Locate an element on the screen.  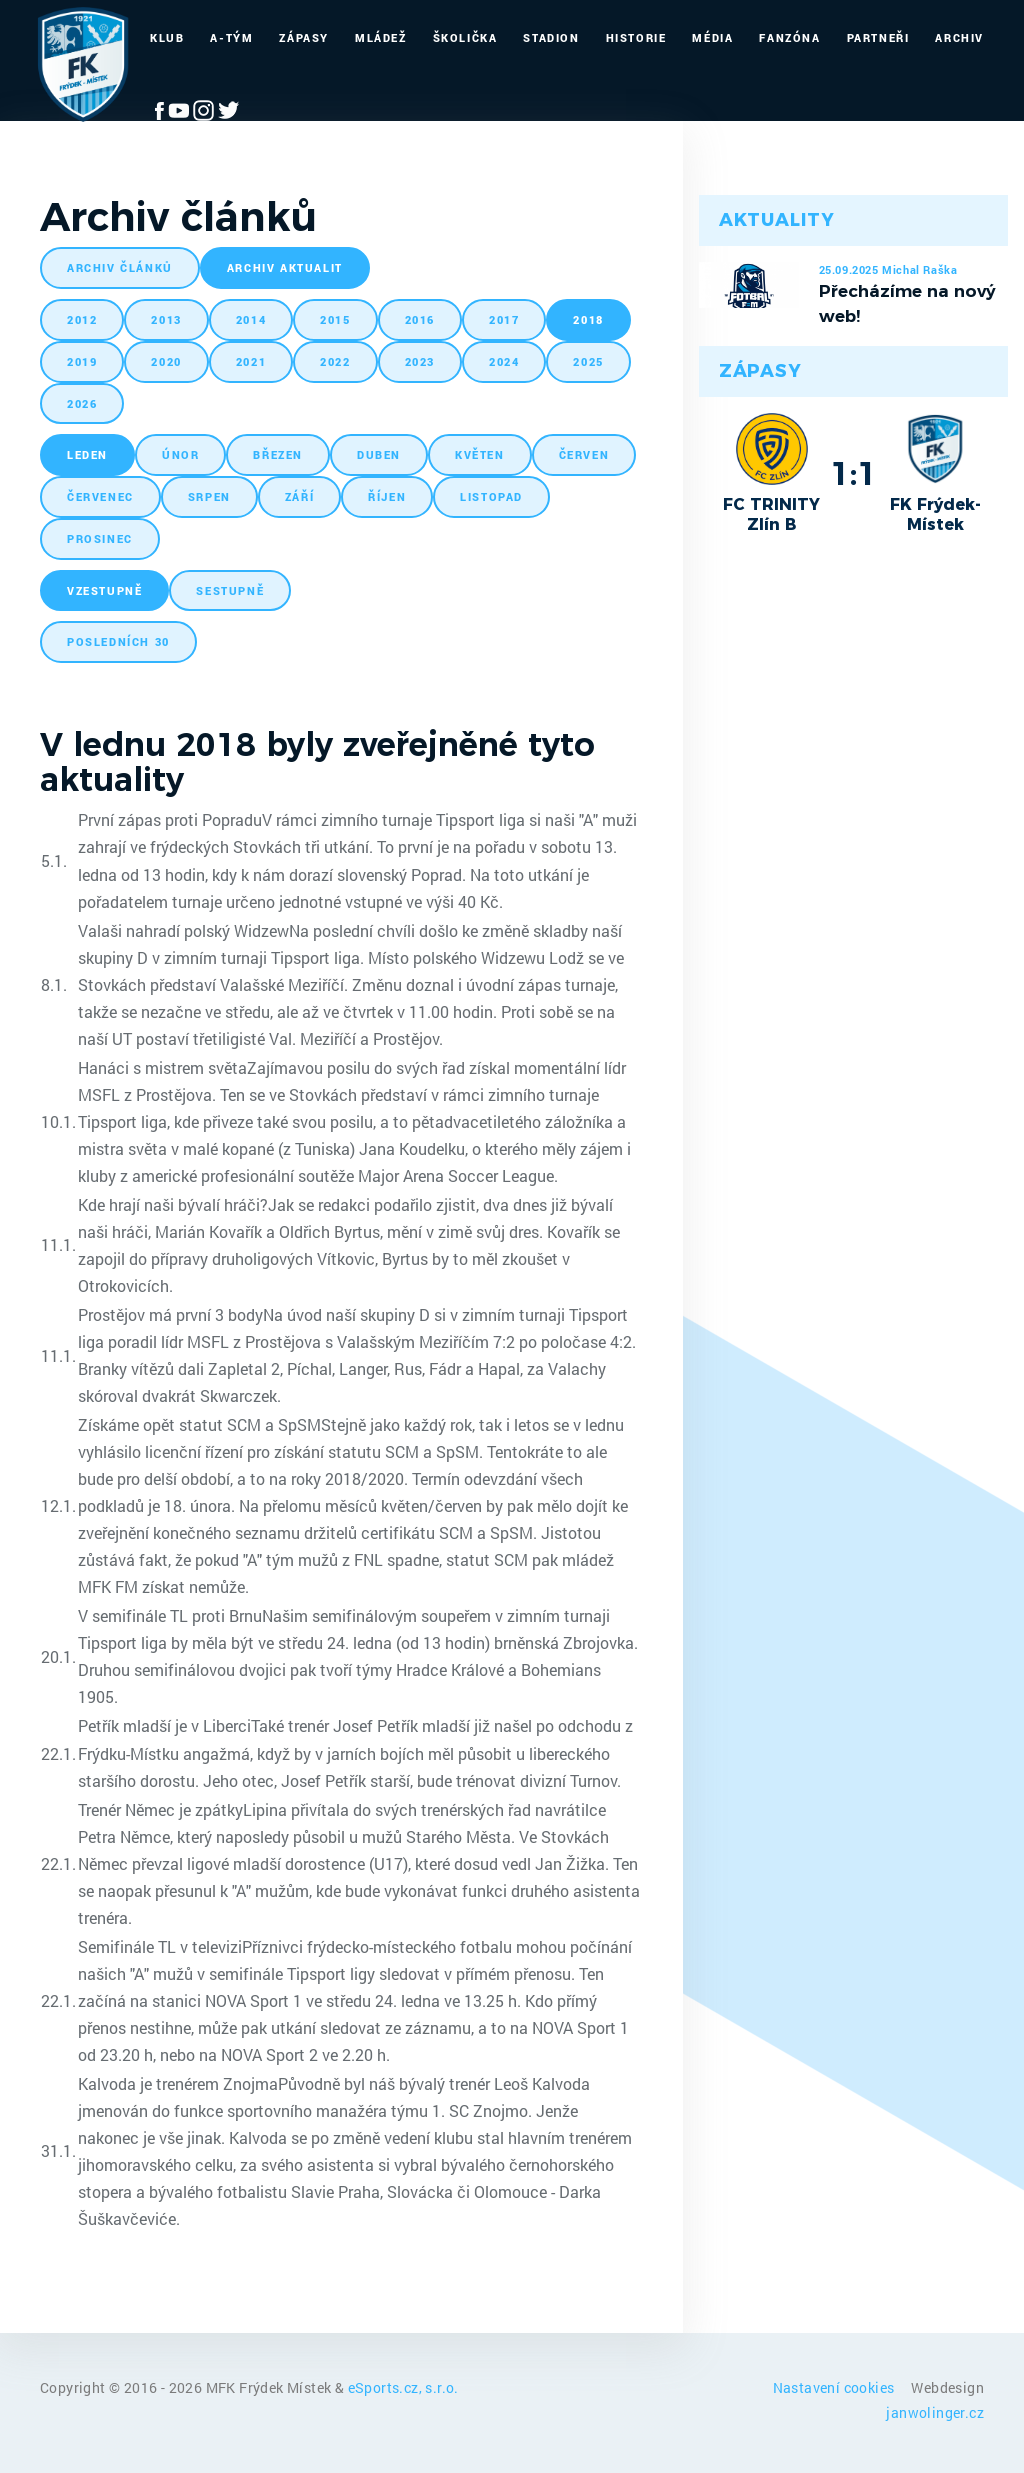
Mládež is located at coordinates (381, 37).